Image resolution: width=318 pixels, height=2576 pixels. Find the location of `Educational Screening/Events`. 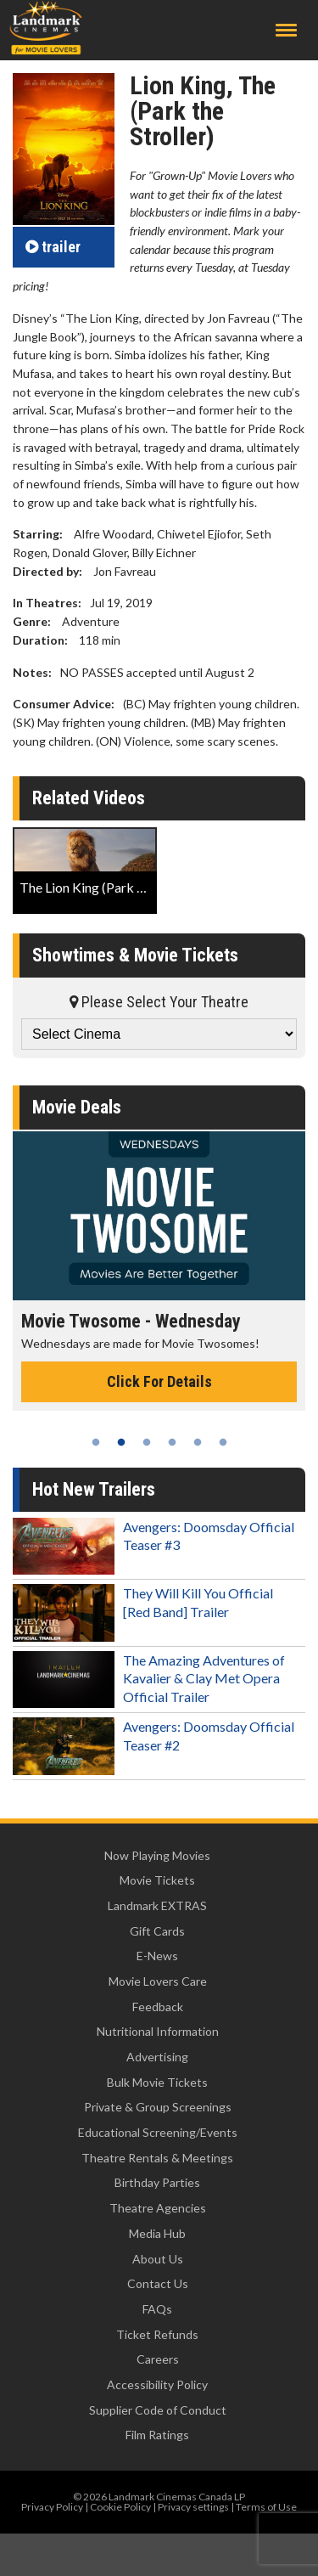

Educational Screening/Events is located at coordinates (157, 2132).